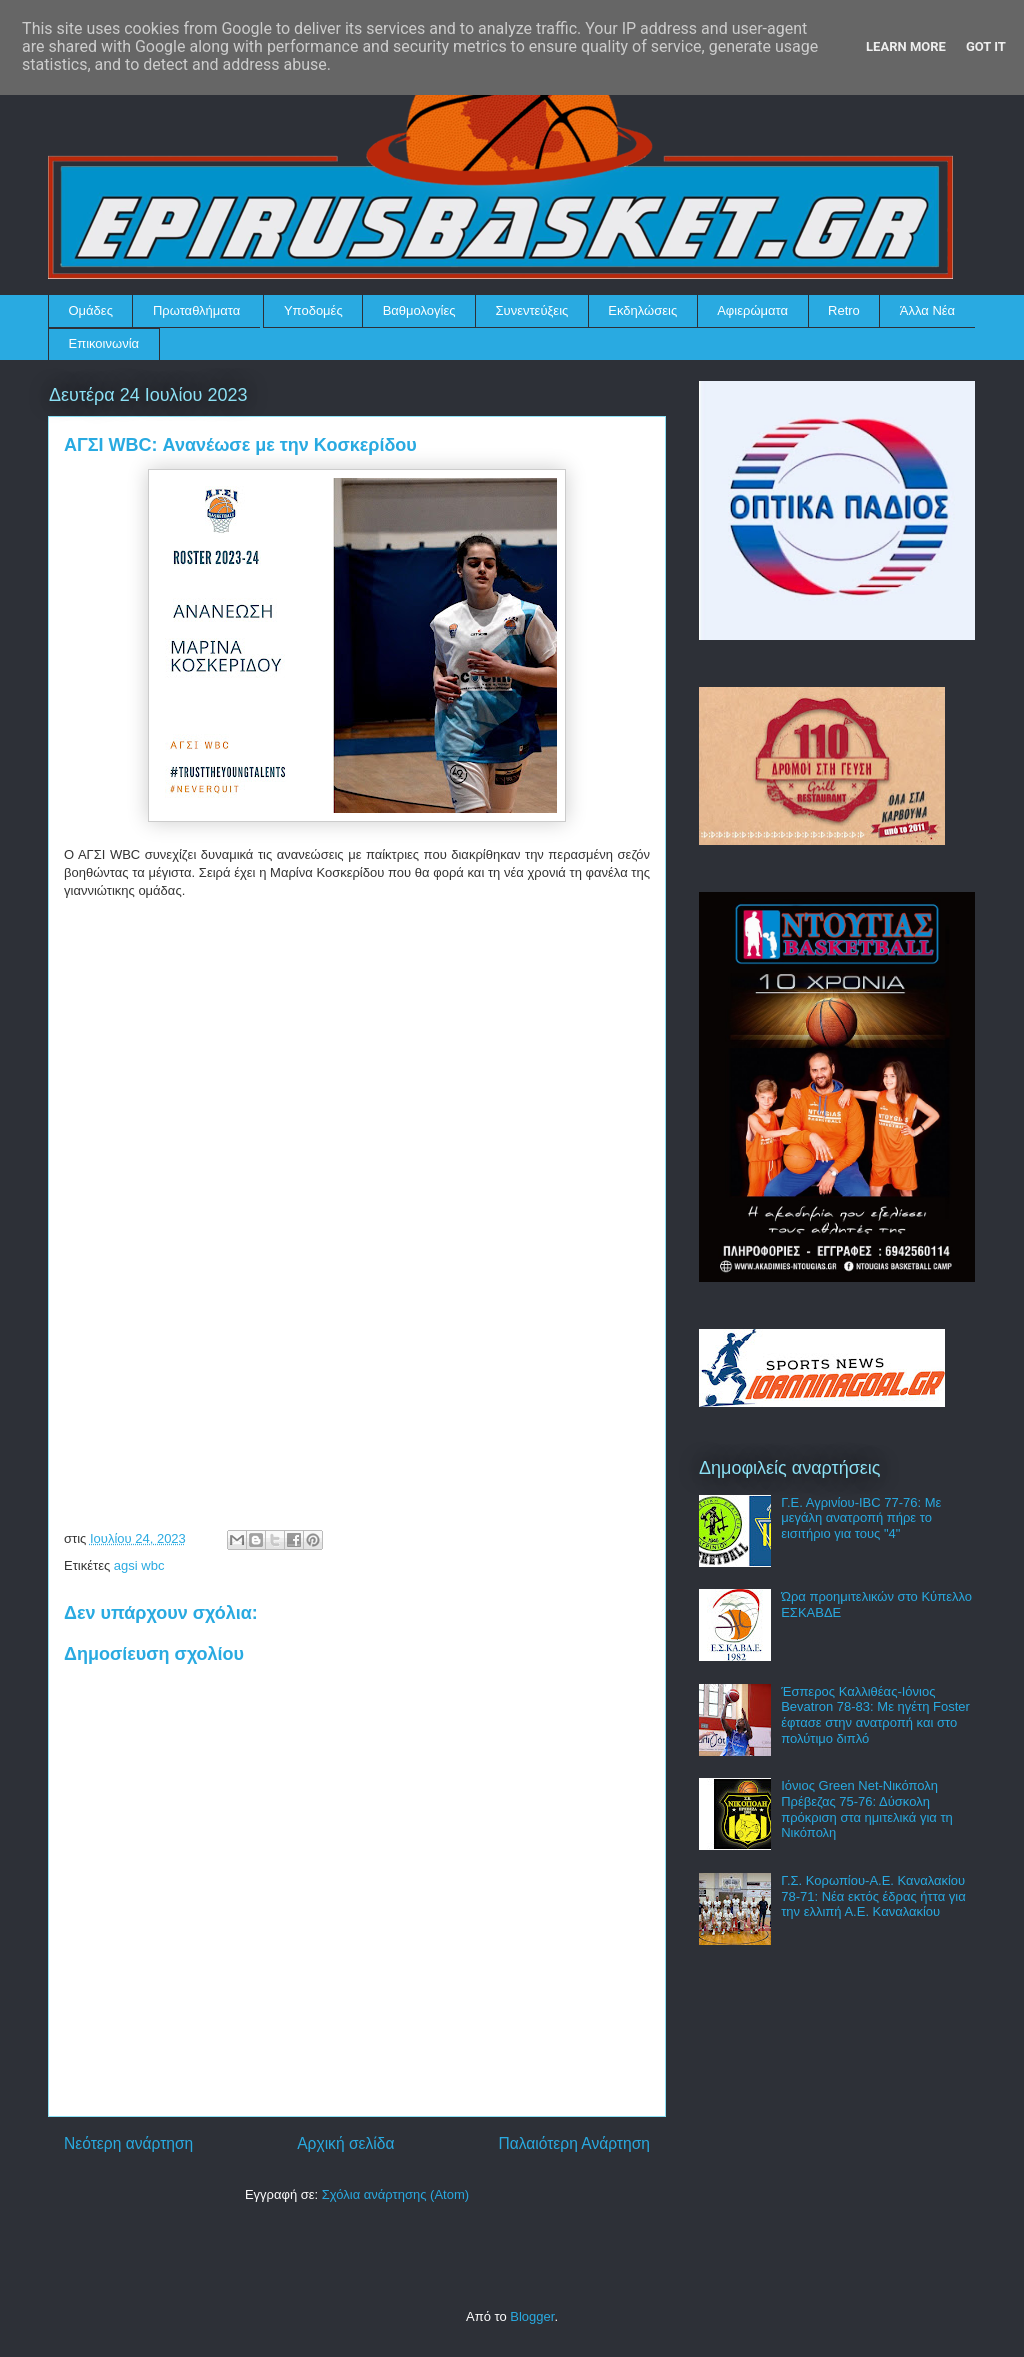  I want to click on Εκδηλώσεις, so click(642, 310).